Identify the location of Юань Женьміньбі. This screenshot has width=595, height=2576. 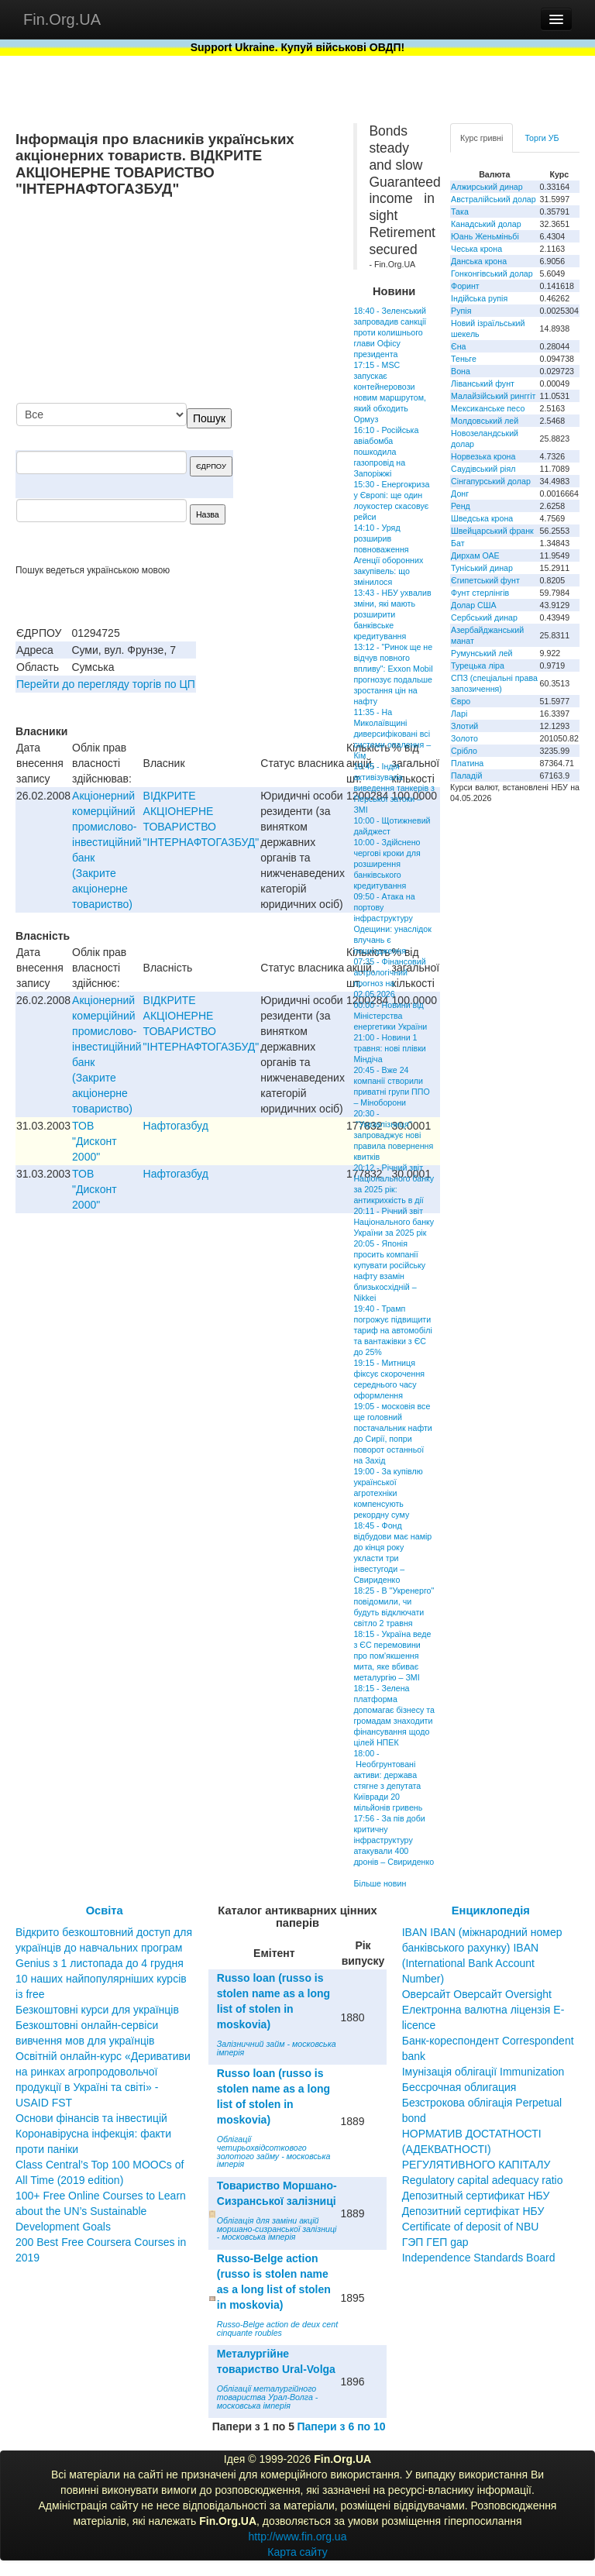
(485, 236).